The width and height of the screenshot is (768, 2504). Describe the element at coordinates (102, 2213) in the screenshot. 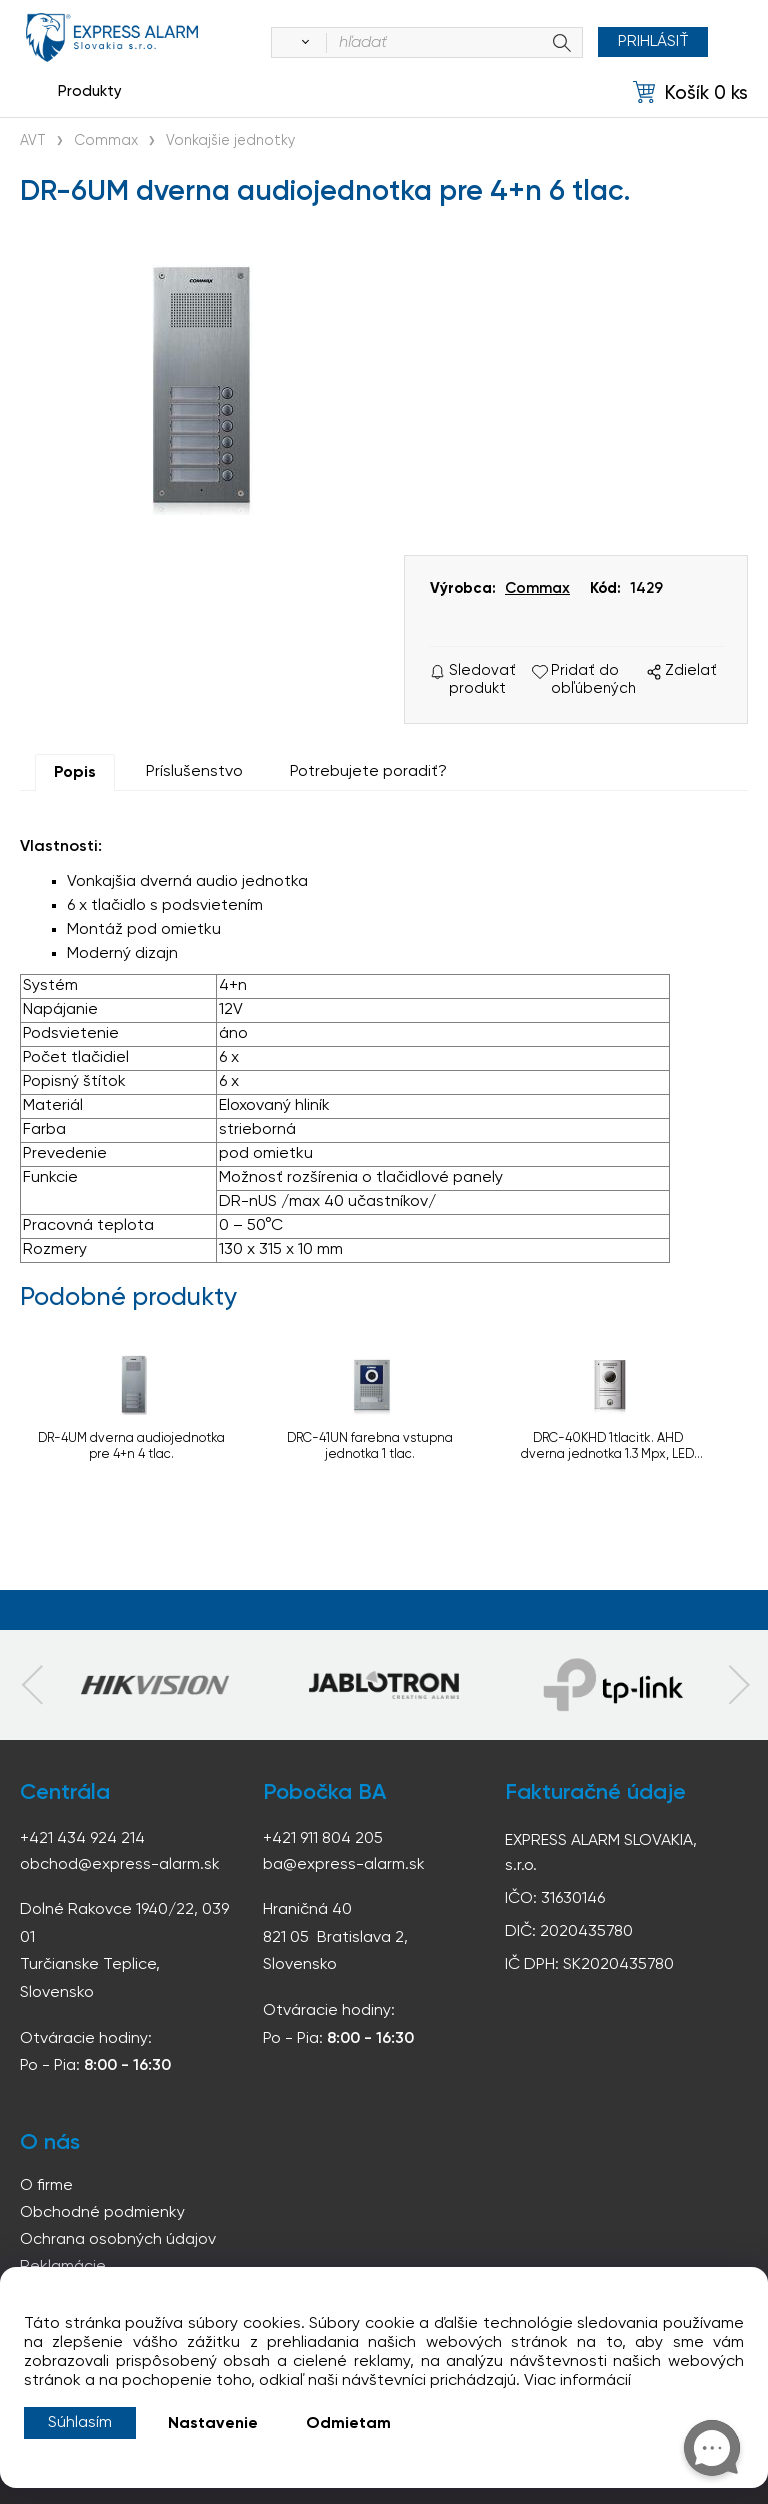

I see `Obchodné podmienky` at that location.